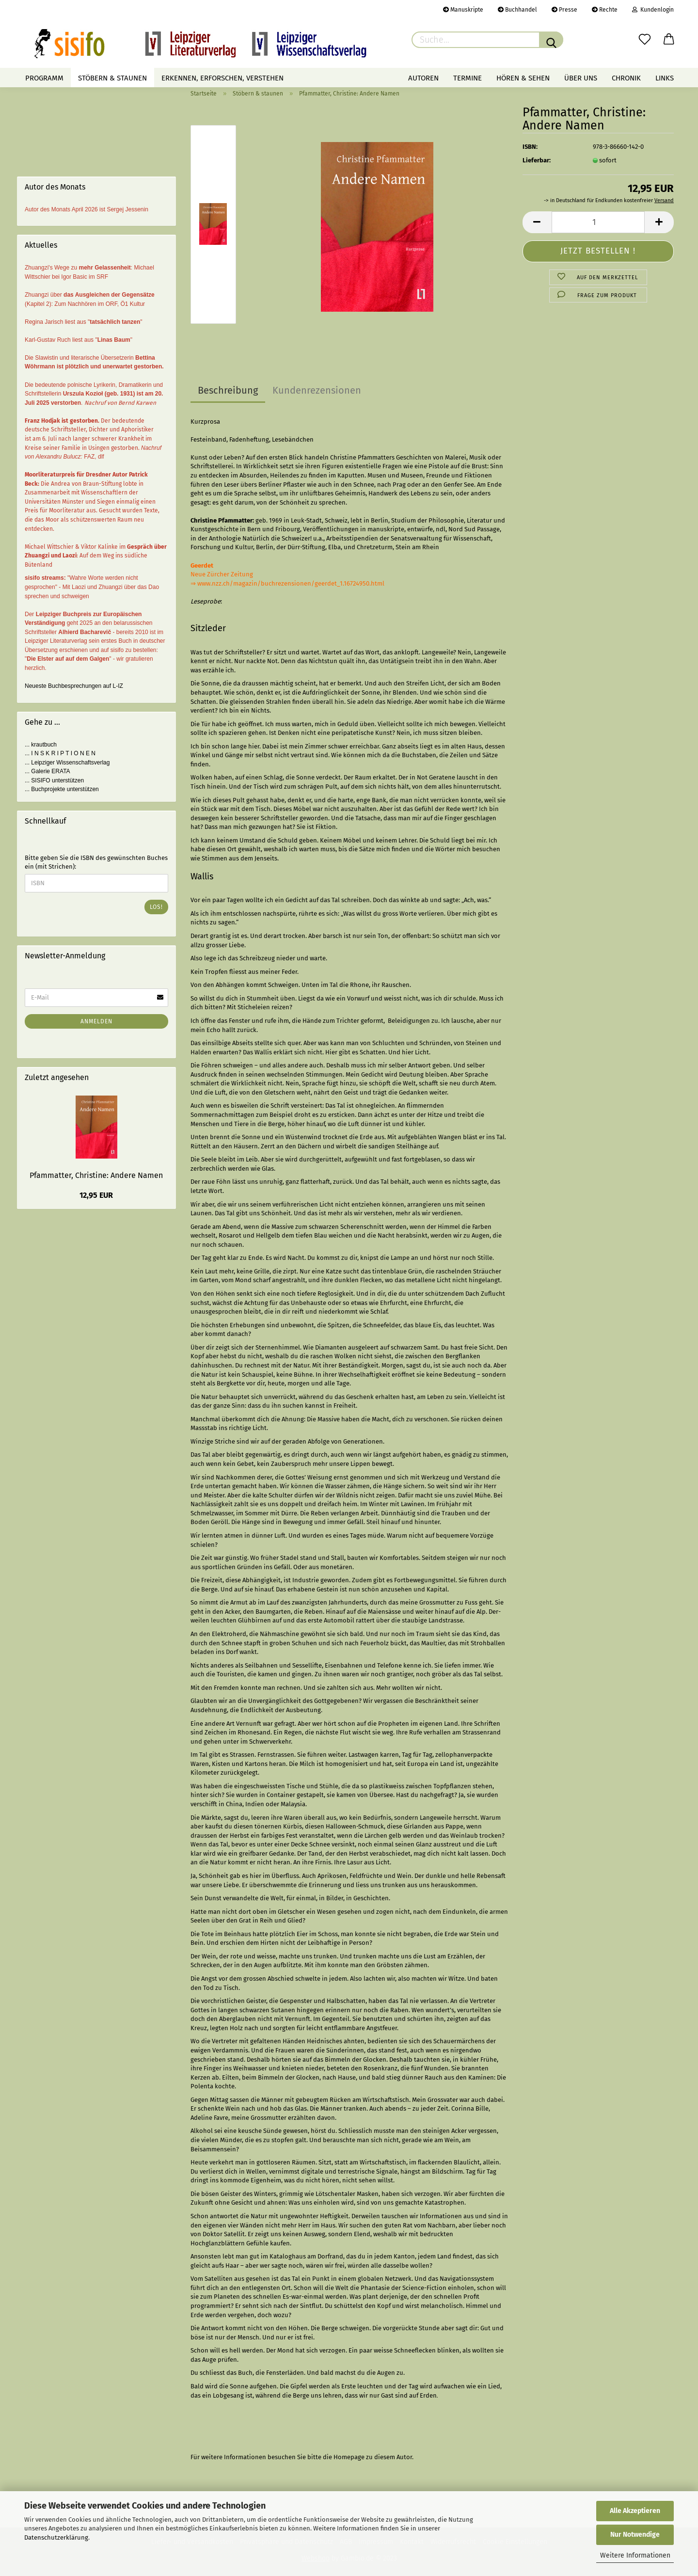 The width and height of the screenshot is (698, 2576). Describe the element at coordinates (96, 1195) in the screenshot. I see `12,95 EUR` at that location.